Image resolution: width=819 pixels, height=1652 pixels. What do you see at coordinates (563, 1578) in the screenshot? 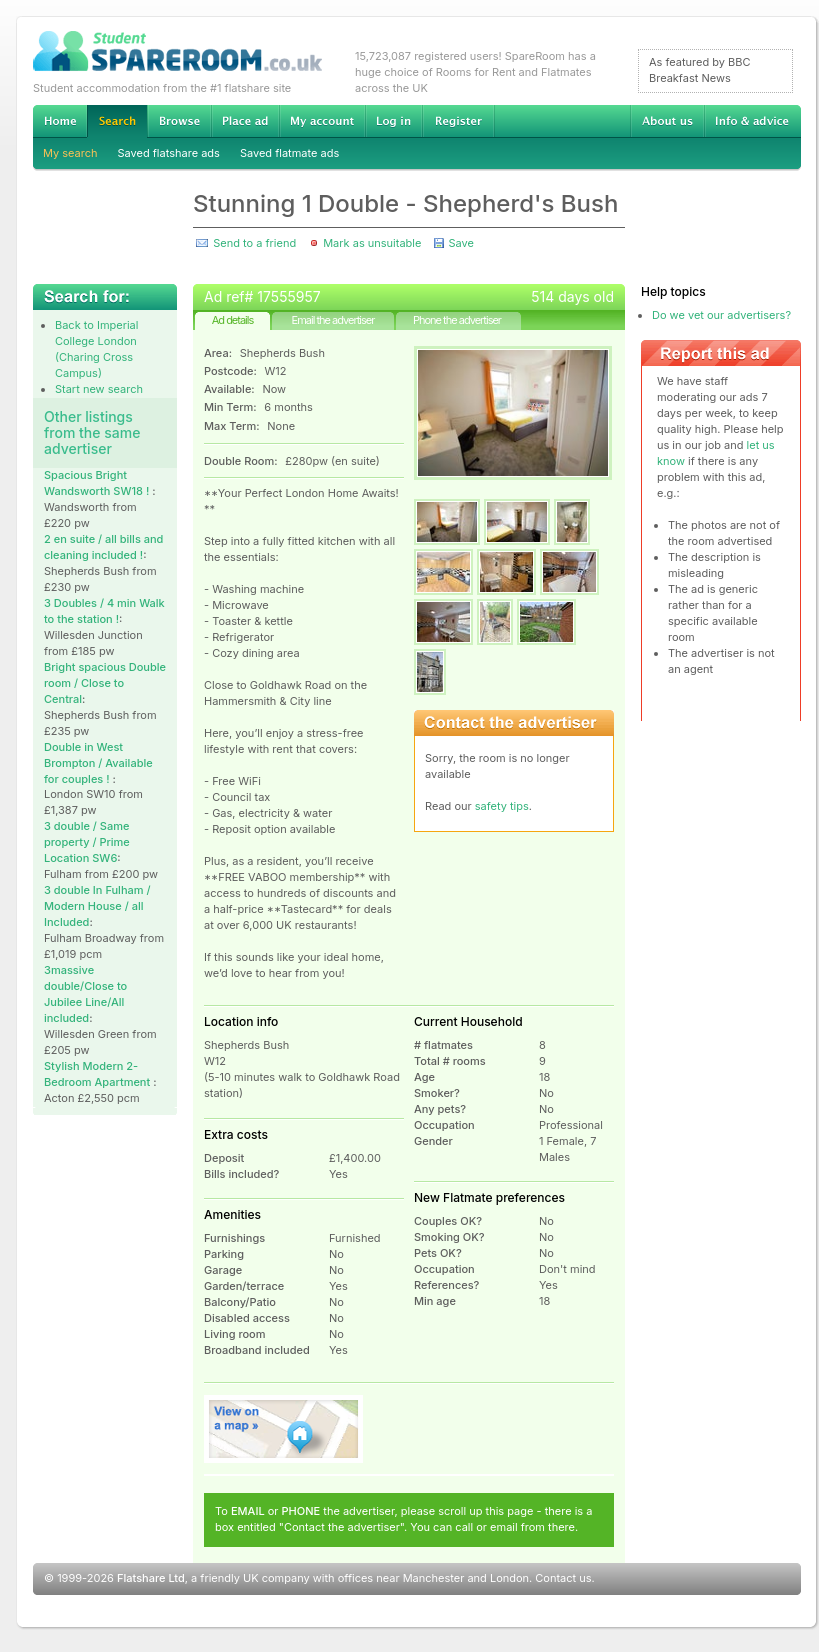
I see `Contact us` at bounding box center [563, 1578].